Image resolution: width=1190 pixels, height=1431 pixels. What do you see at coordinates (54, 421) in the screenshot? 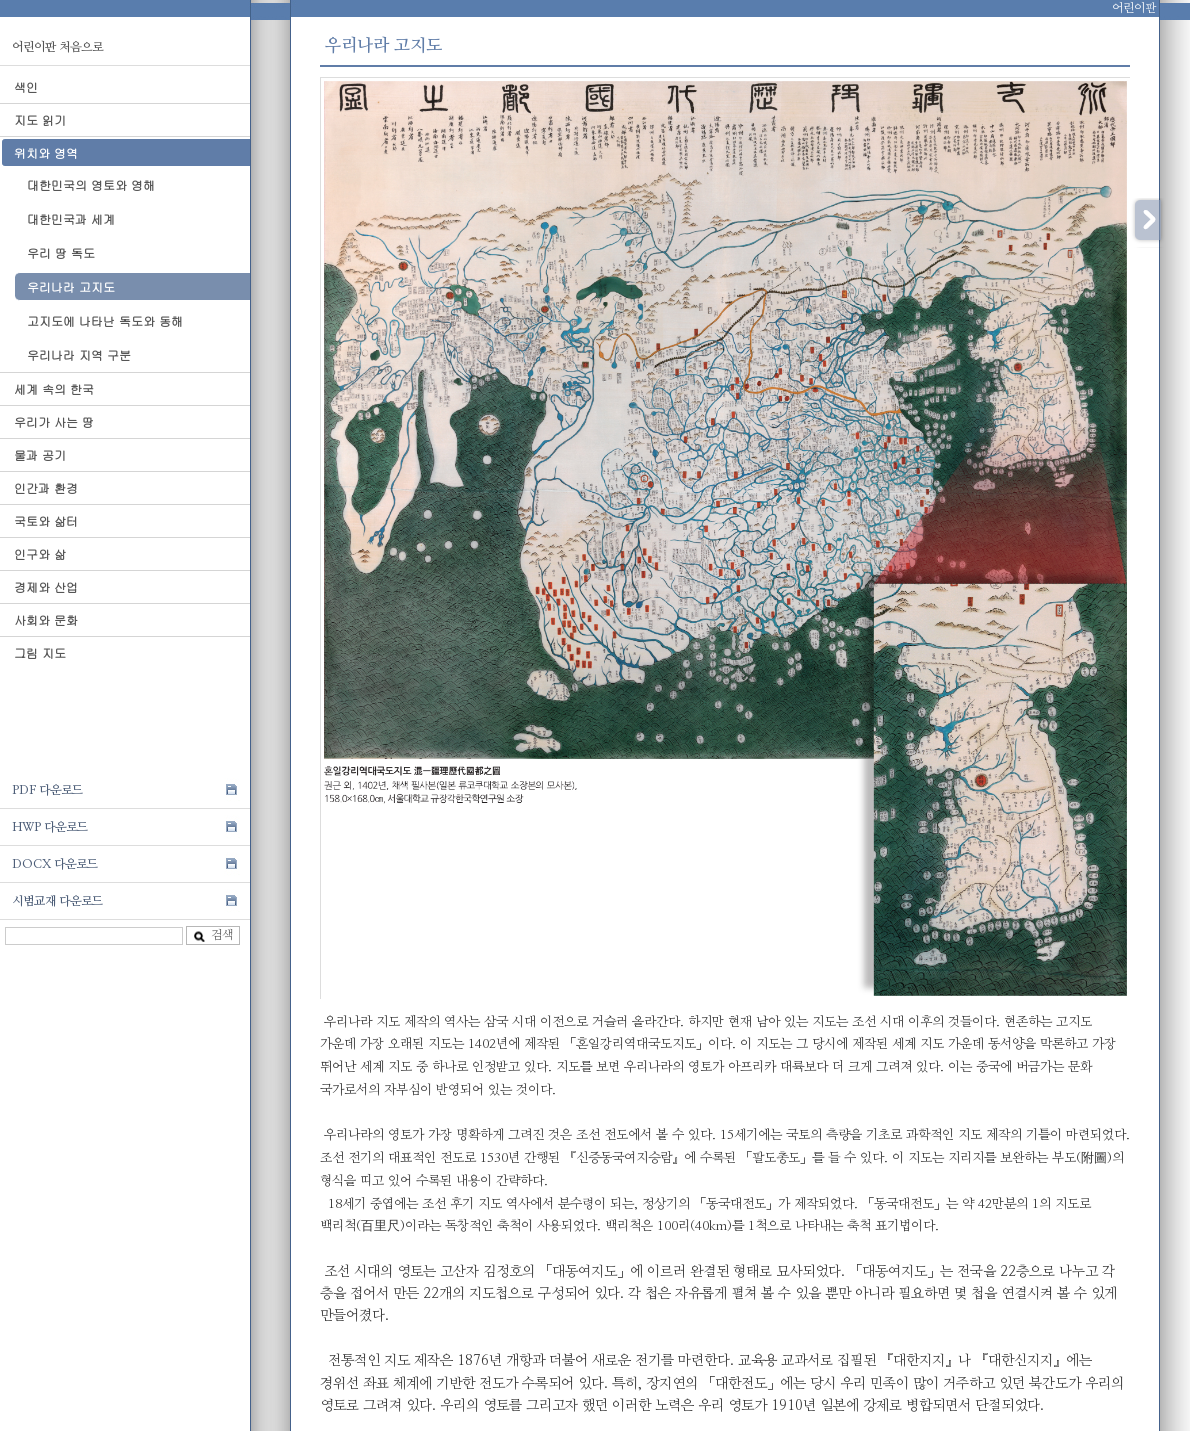
I see `우리가 사는 땅` at bounding box center [54, 421].